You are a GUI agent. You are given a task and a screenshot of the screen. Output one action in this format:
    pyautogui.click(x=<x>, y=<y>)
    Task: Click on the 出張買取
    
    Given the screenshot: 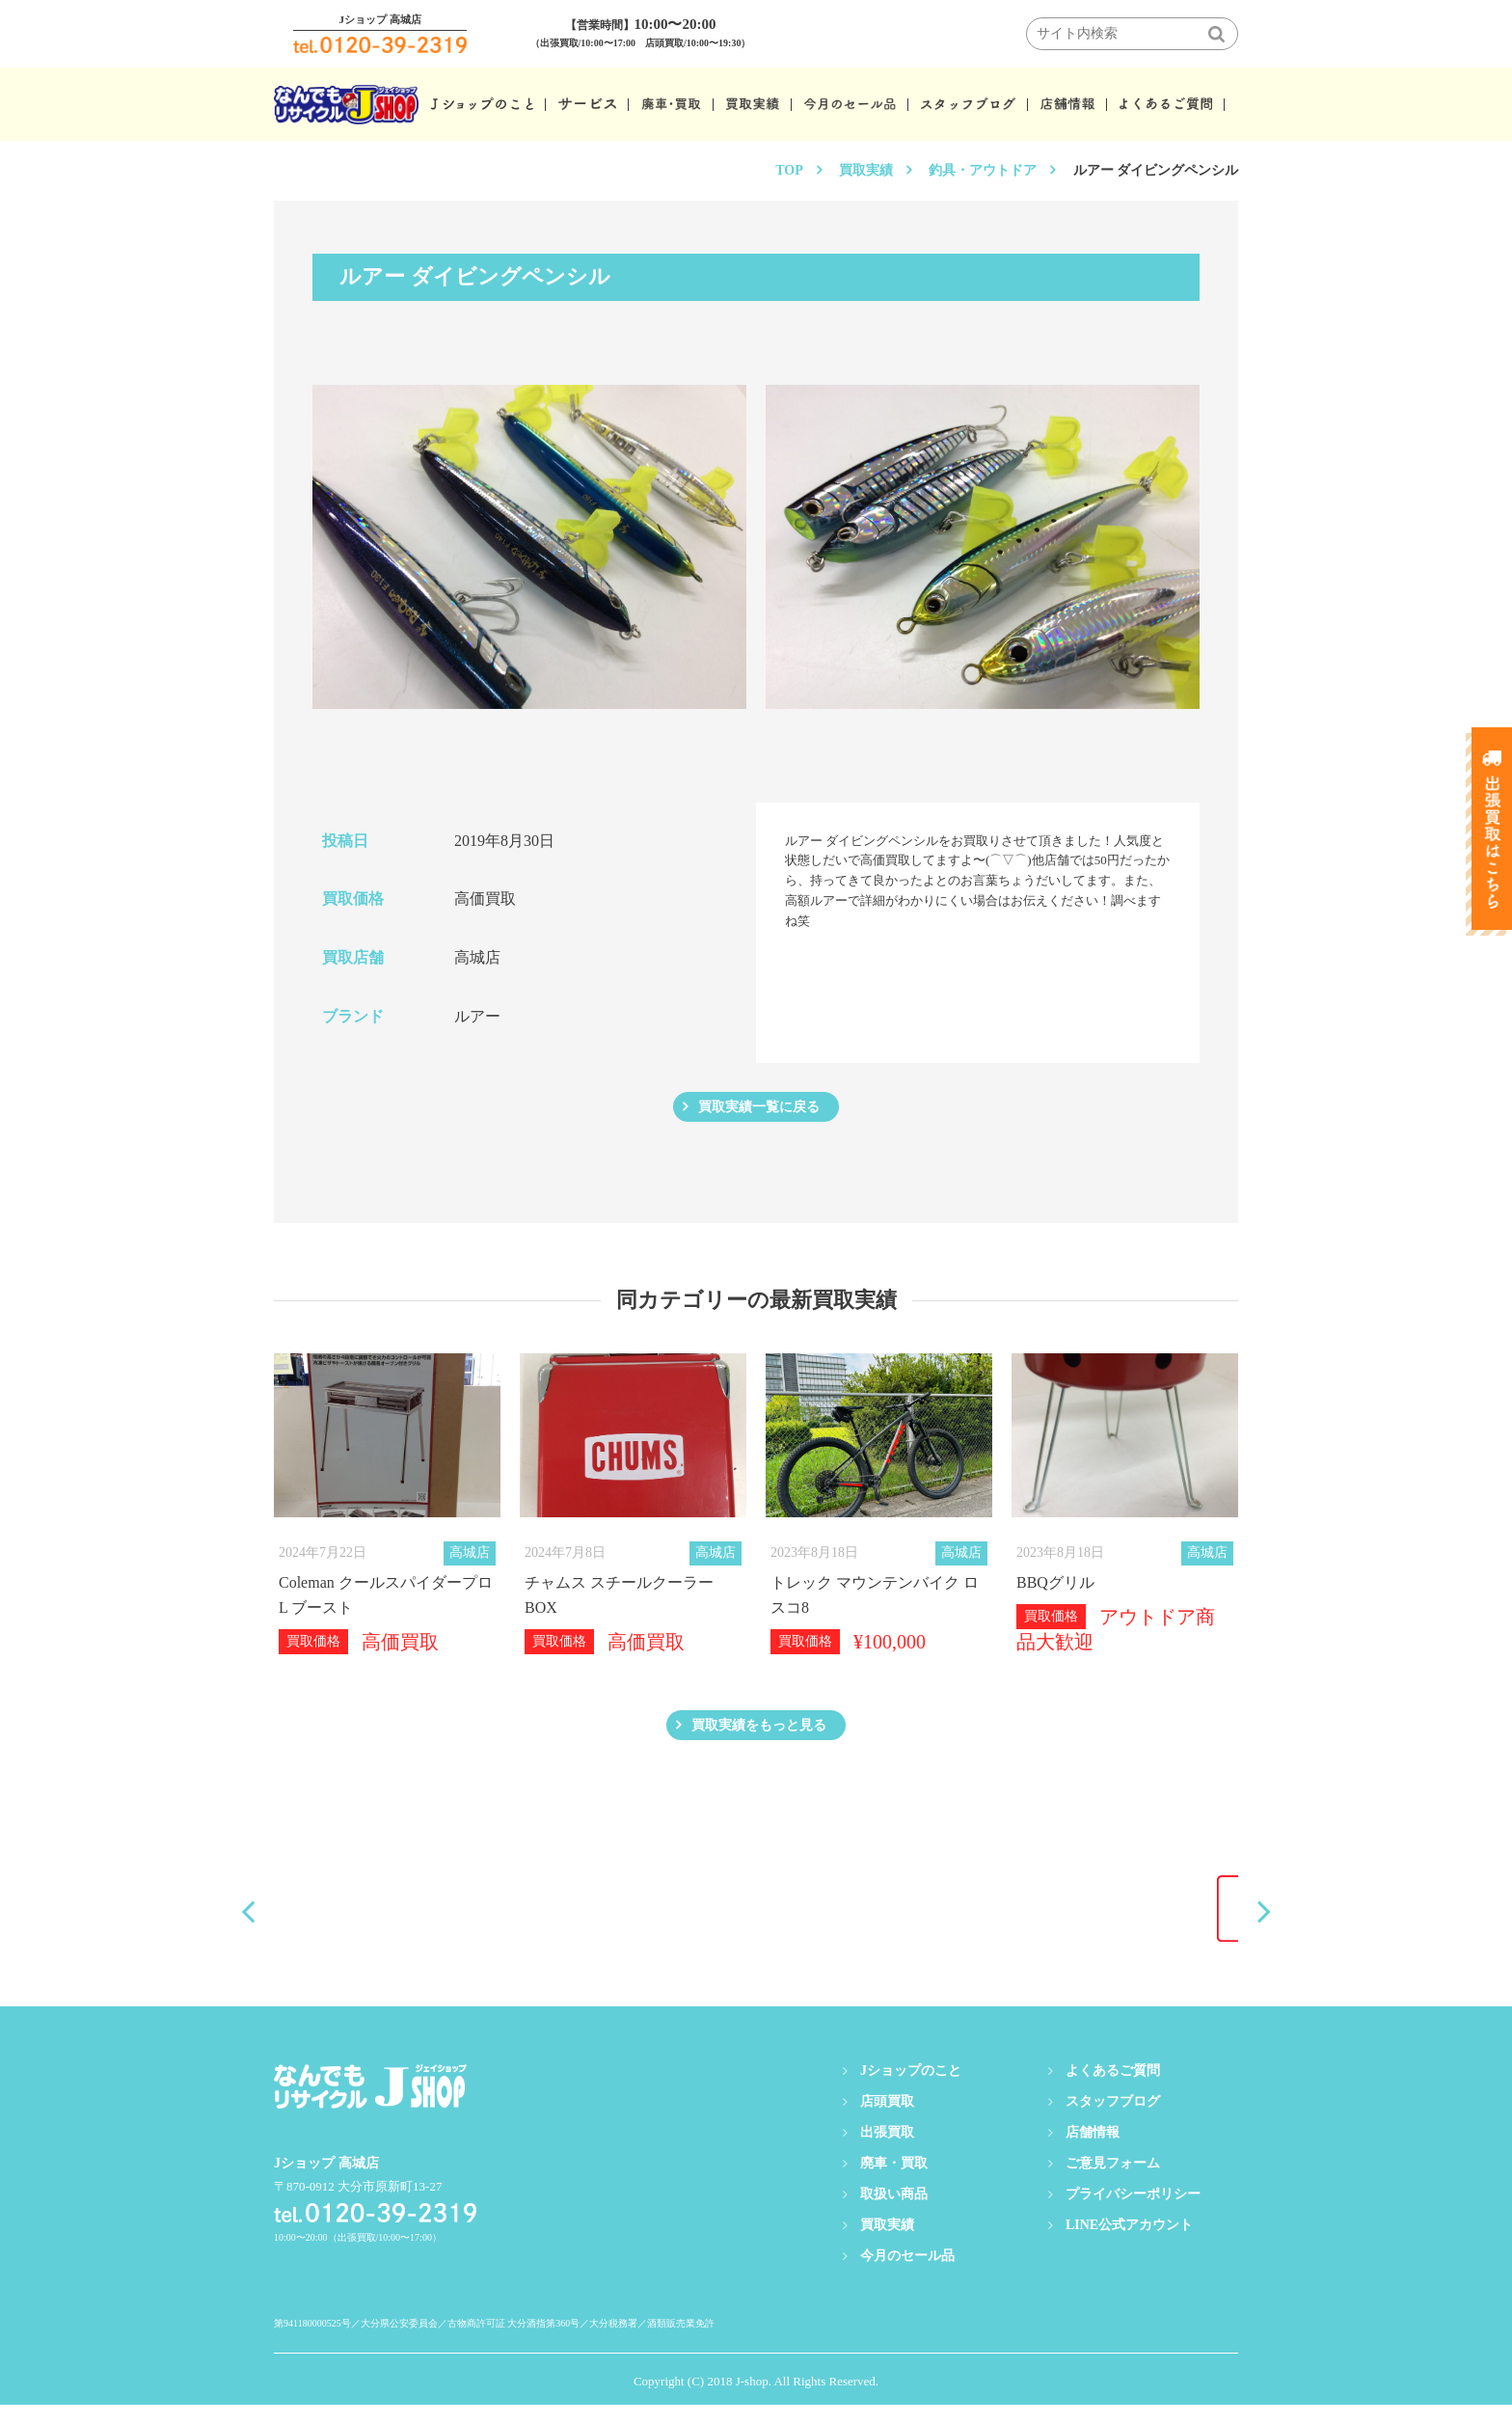 What is the action you would take?
    pyautogui.click(x=887, y=2151)
    